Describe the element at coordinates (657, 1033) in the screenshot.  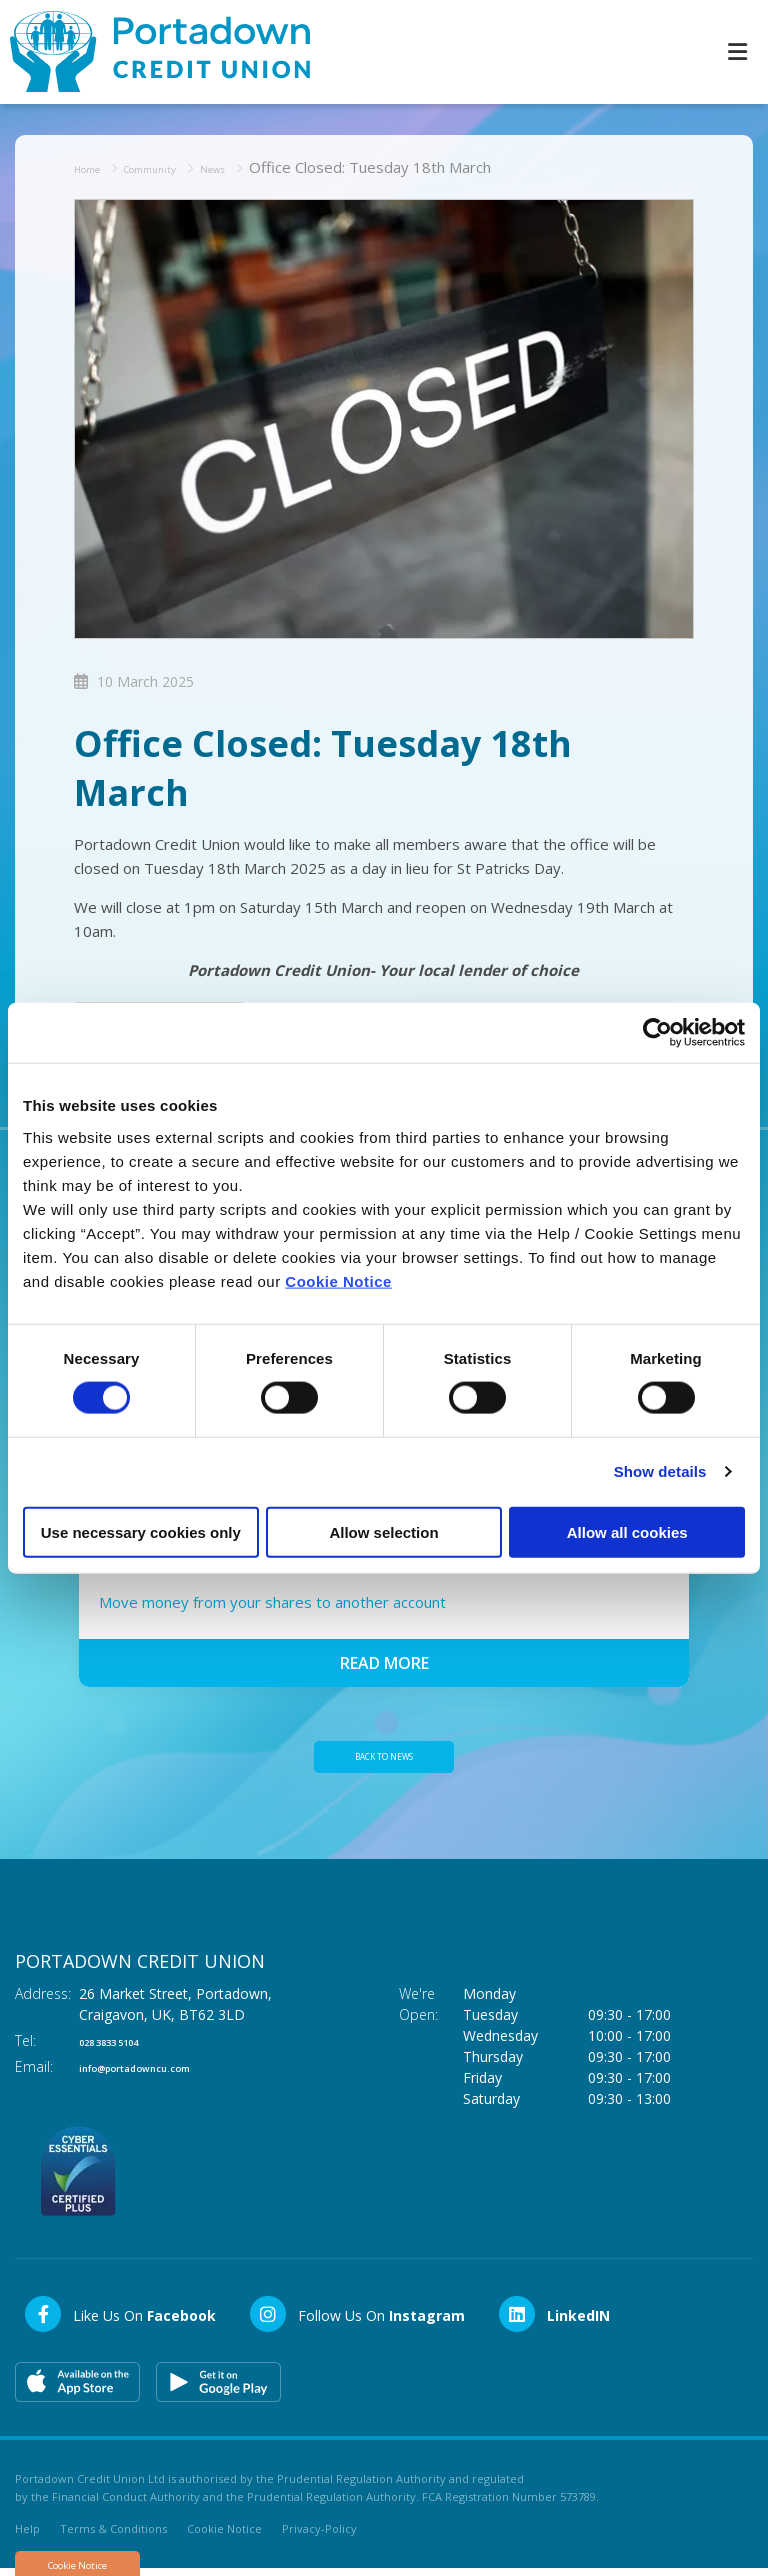
I see `[Cookiebot by Usercentrics - opens in a new window]` at that location.